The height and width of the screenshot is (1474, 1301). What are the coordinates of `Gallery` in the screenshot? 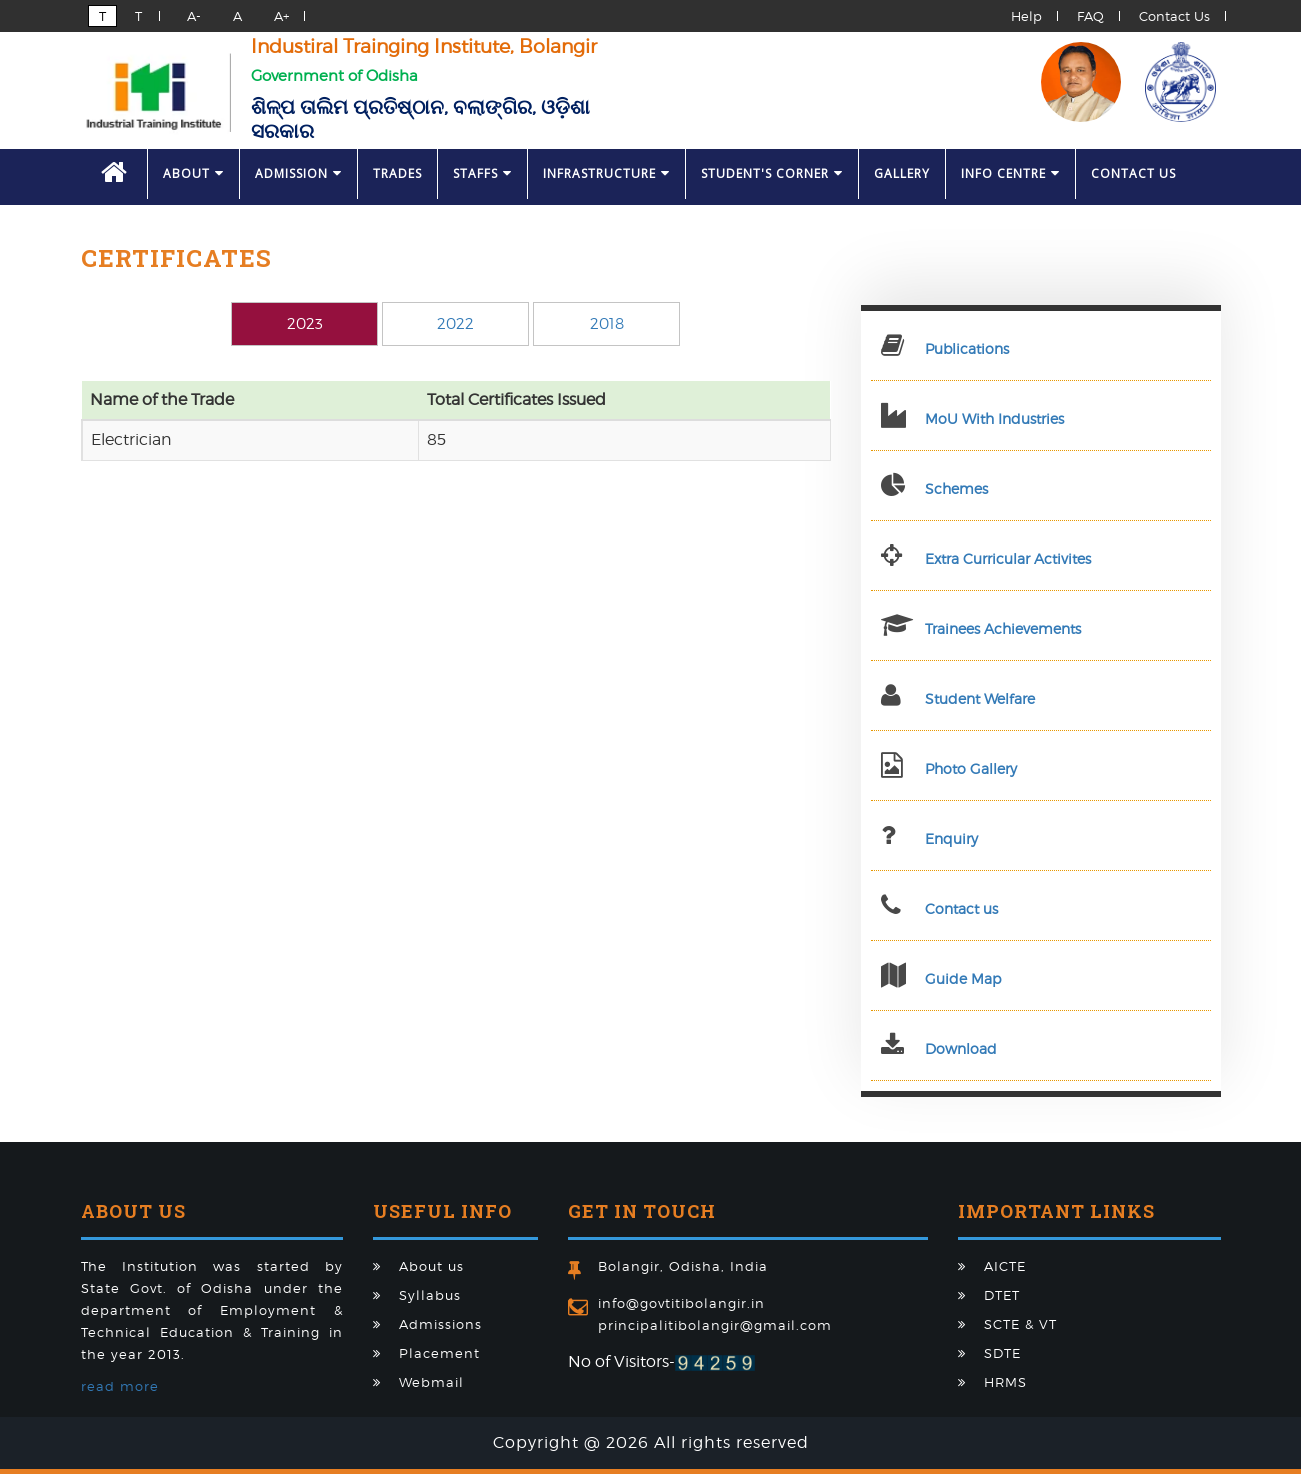 It's located at (902, 173).